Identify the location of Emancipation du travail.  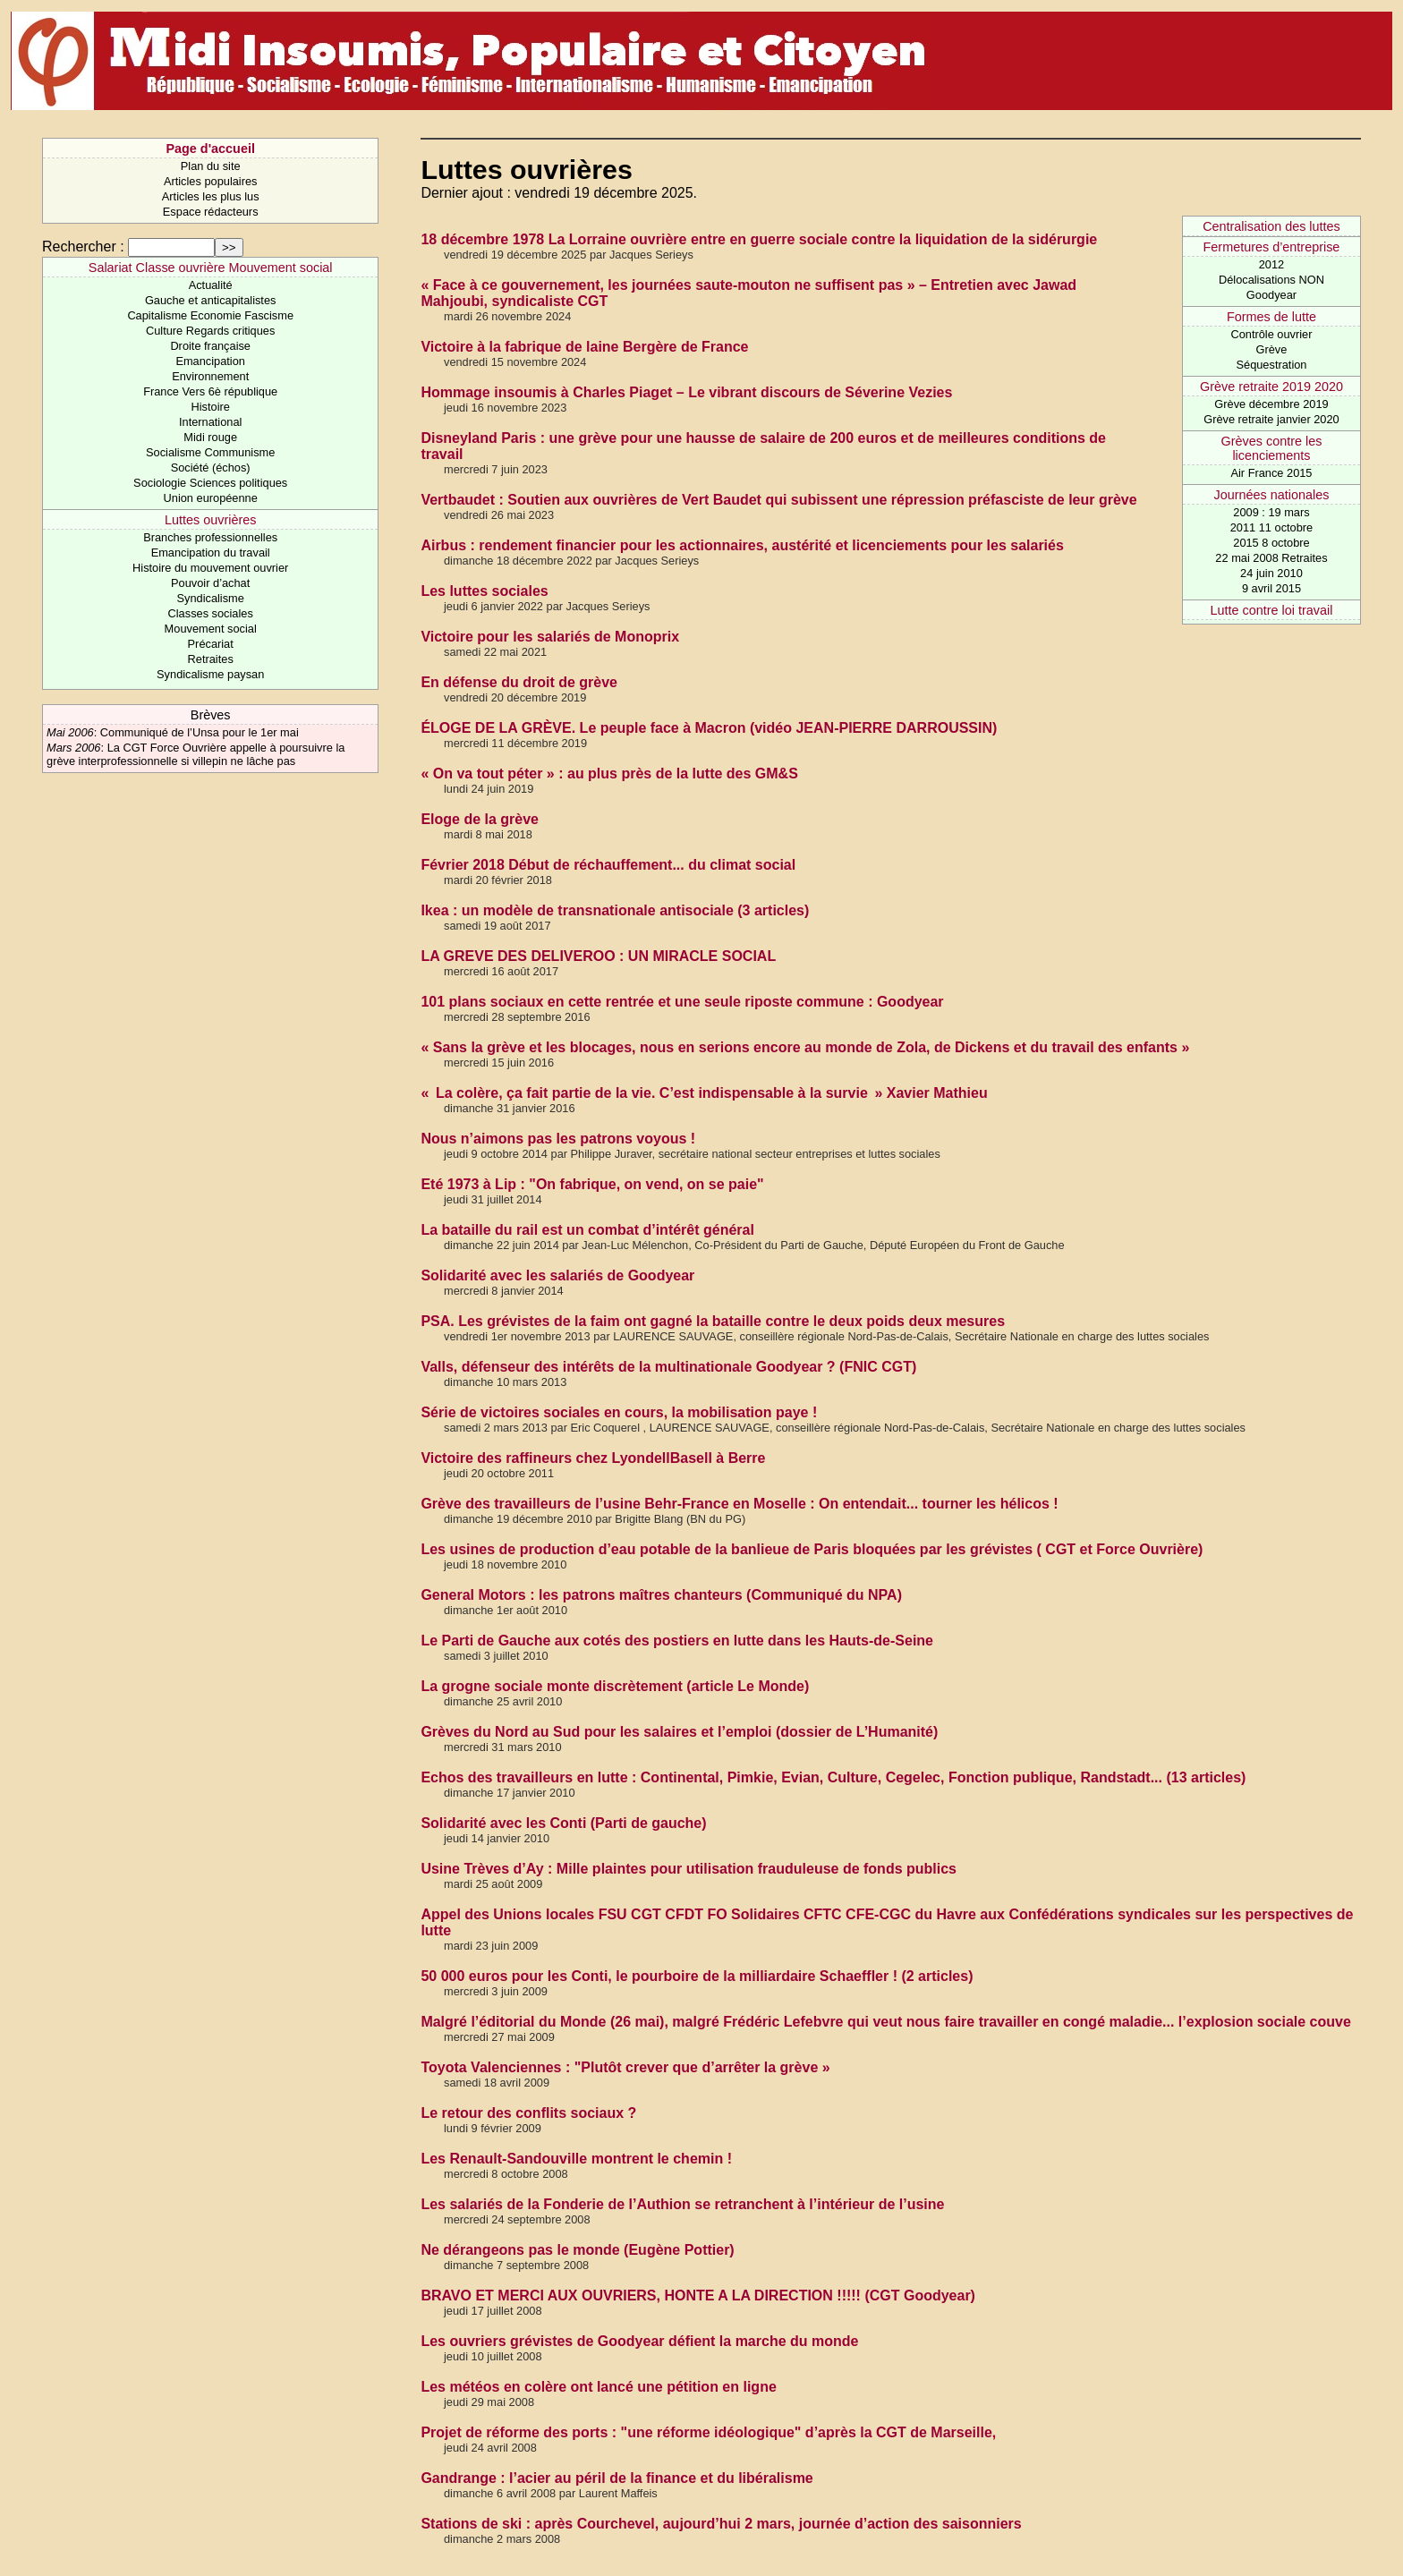
(210, 552).